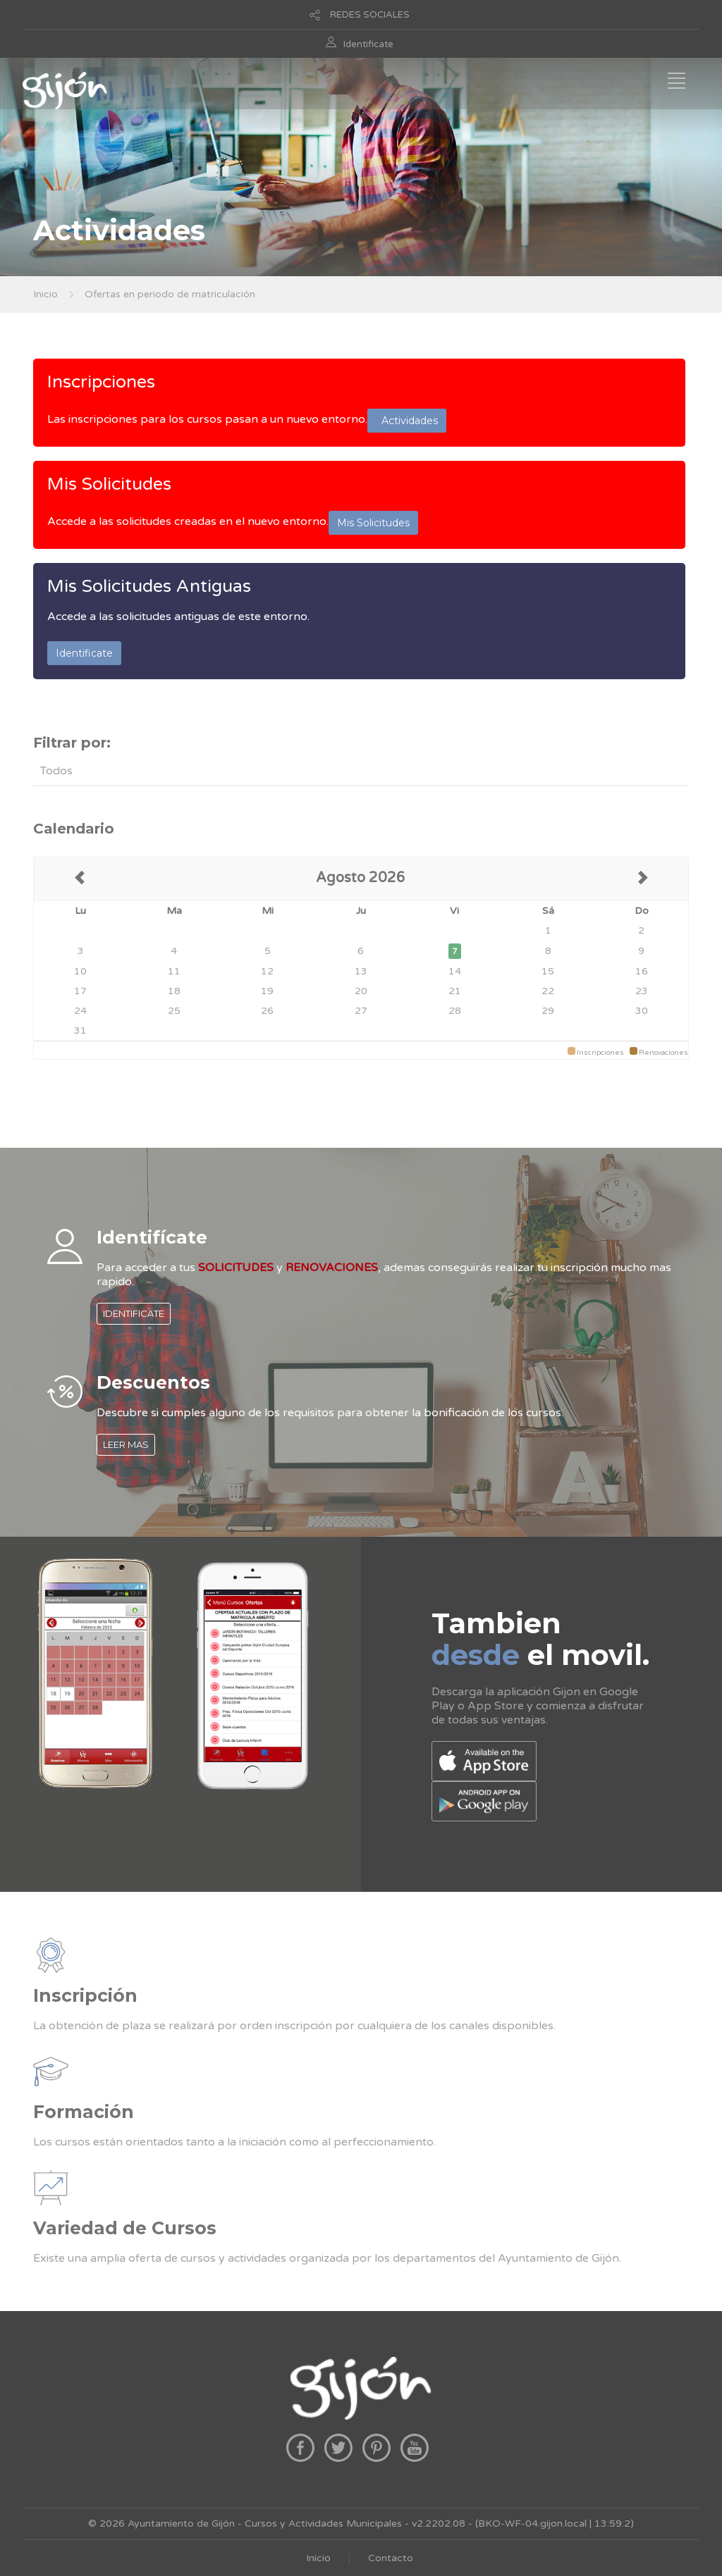 This screenshot has height=2576, width=722. I want to click on Actividades, so click(407, 420).